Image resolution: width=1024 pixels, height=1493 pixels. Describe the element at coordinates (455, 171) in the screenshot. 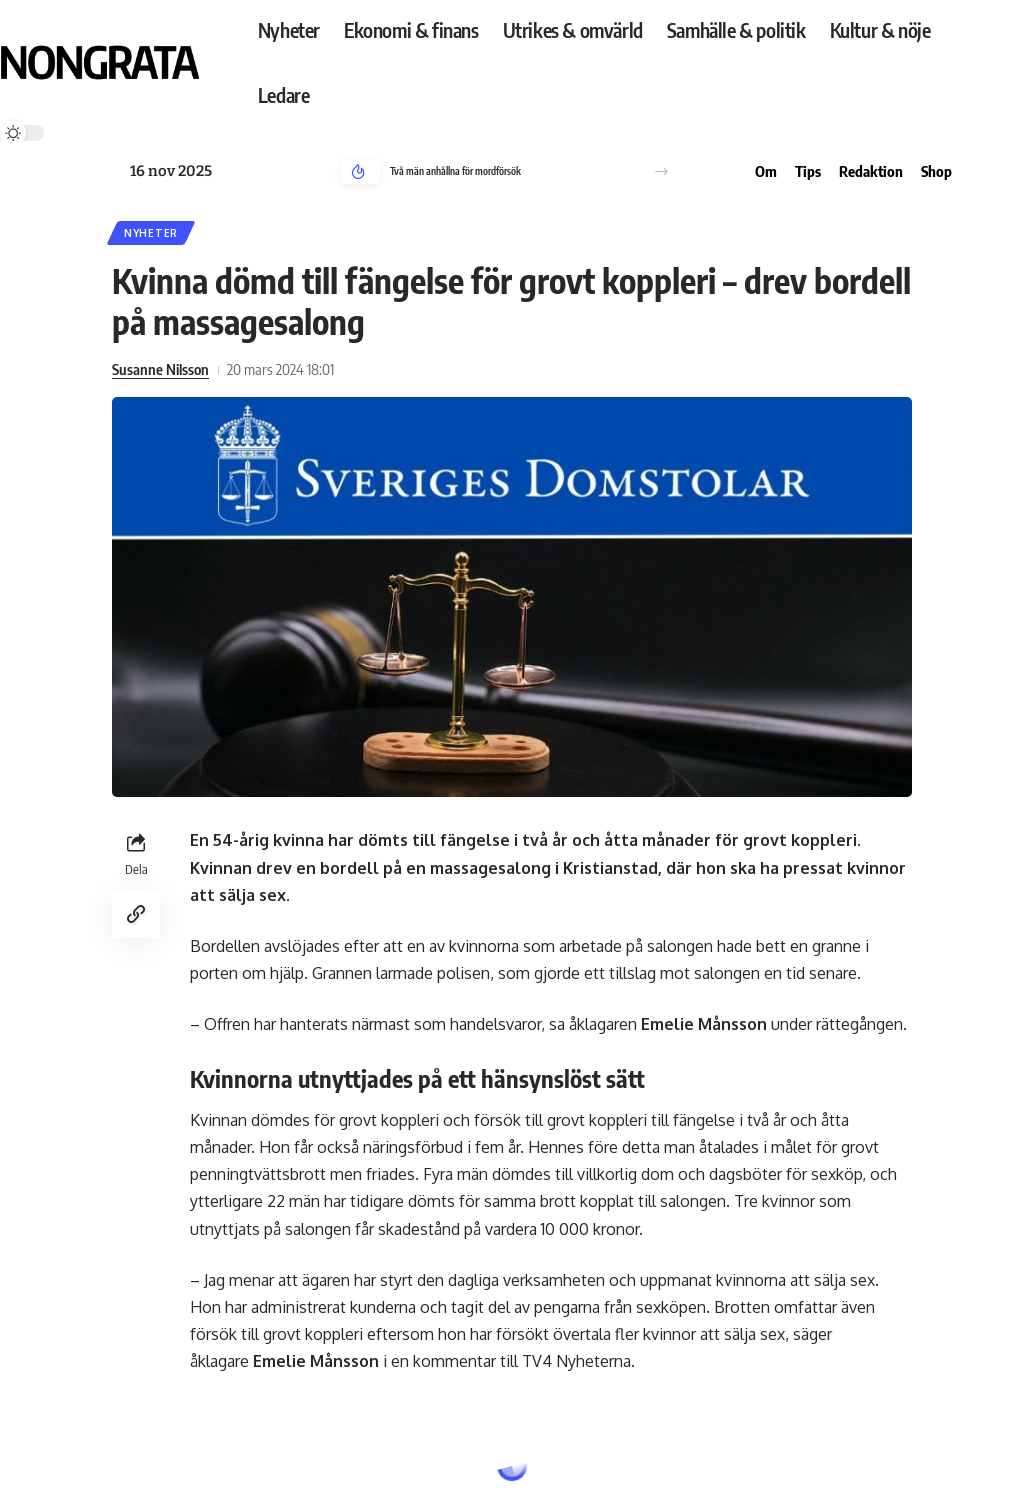

I see `Två män anhållna för mordförsök` at that location.